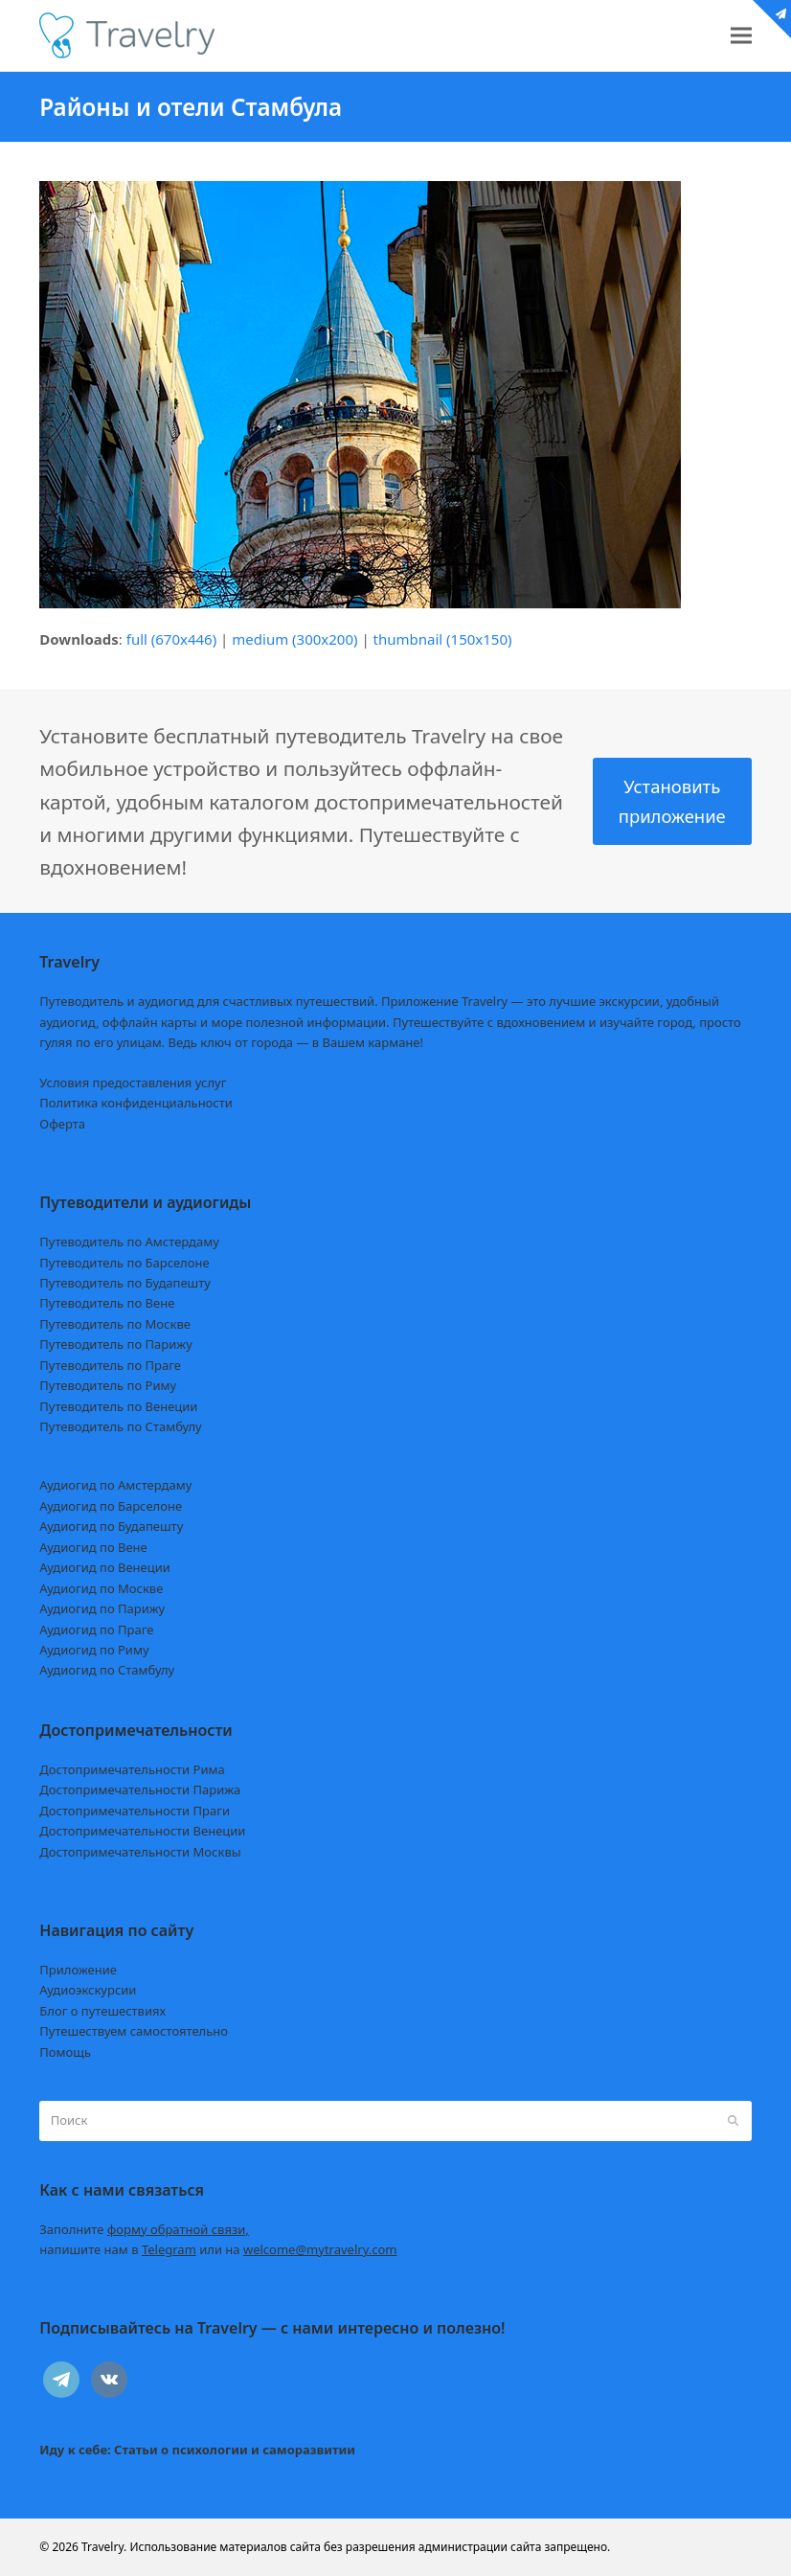 This screenshot has height=2576, width=791. Describe the element at coordinates (107, 1385) in the screenshot. I see `Путеводитель по Риму` at that location.